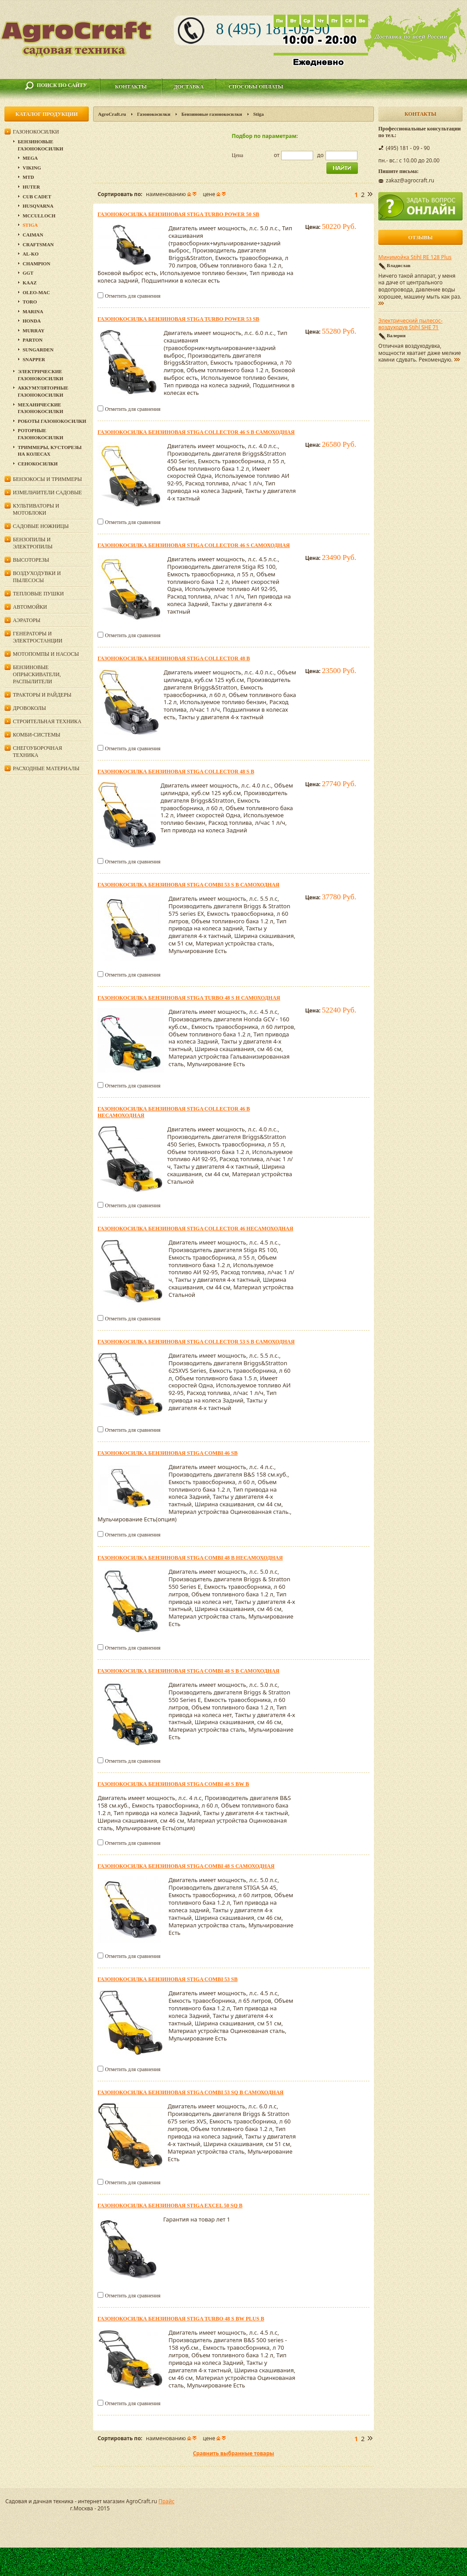  What do you see at coordinates (31, 253) in the screenshot?
I see `Al-Ko` at bounding box center [31, 253].